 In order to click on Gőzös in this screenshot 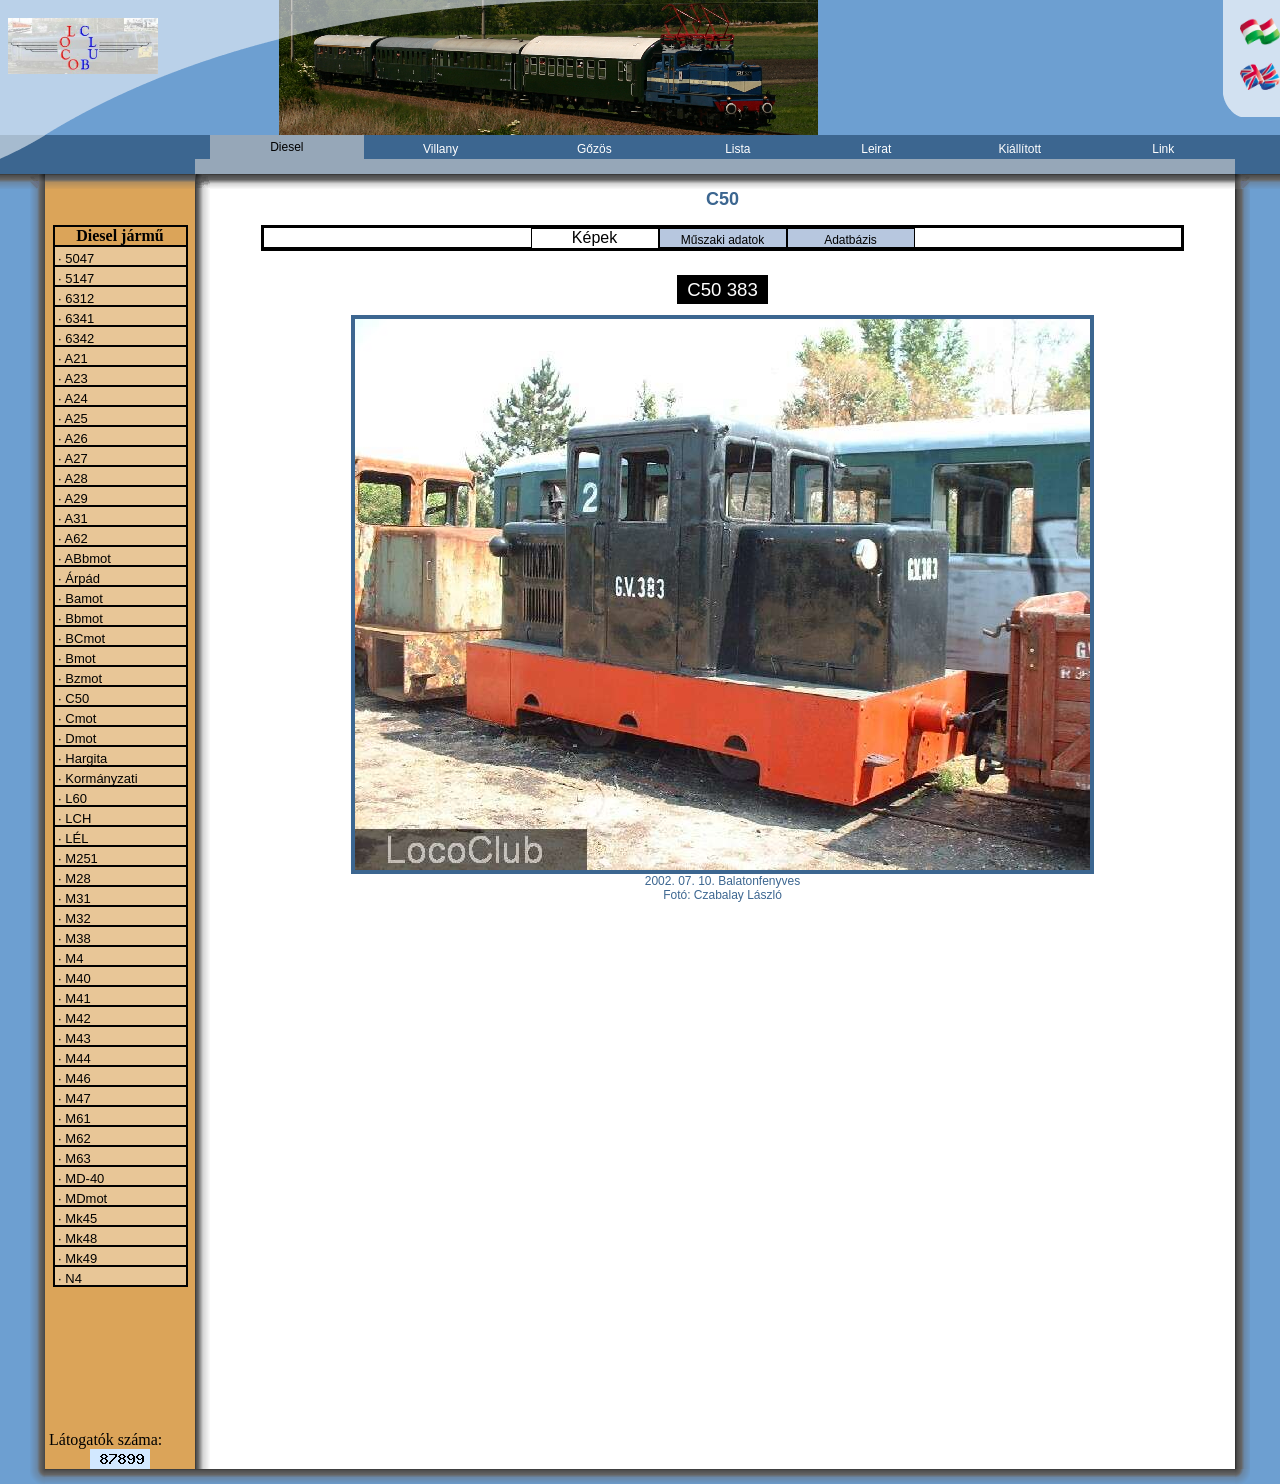, I will do `click(594, 149)`.